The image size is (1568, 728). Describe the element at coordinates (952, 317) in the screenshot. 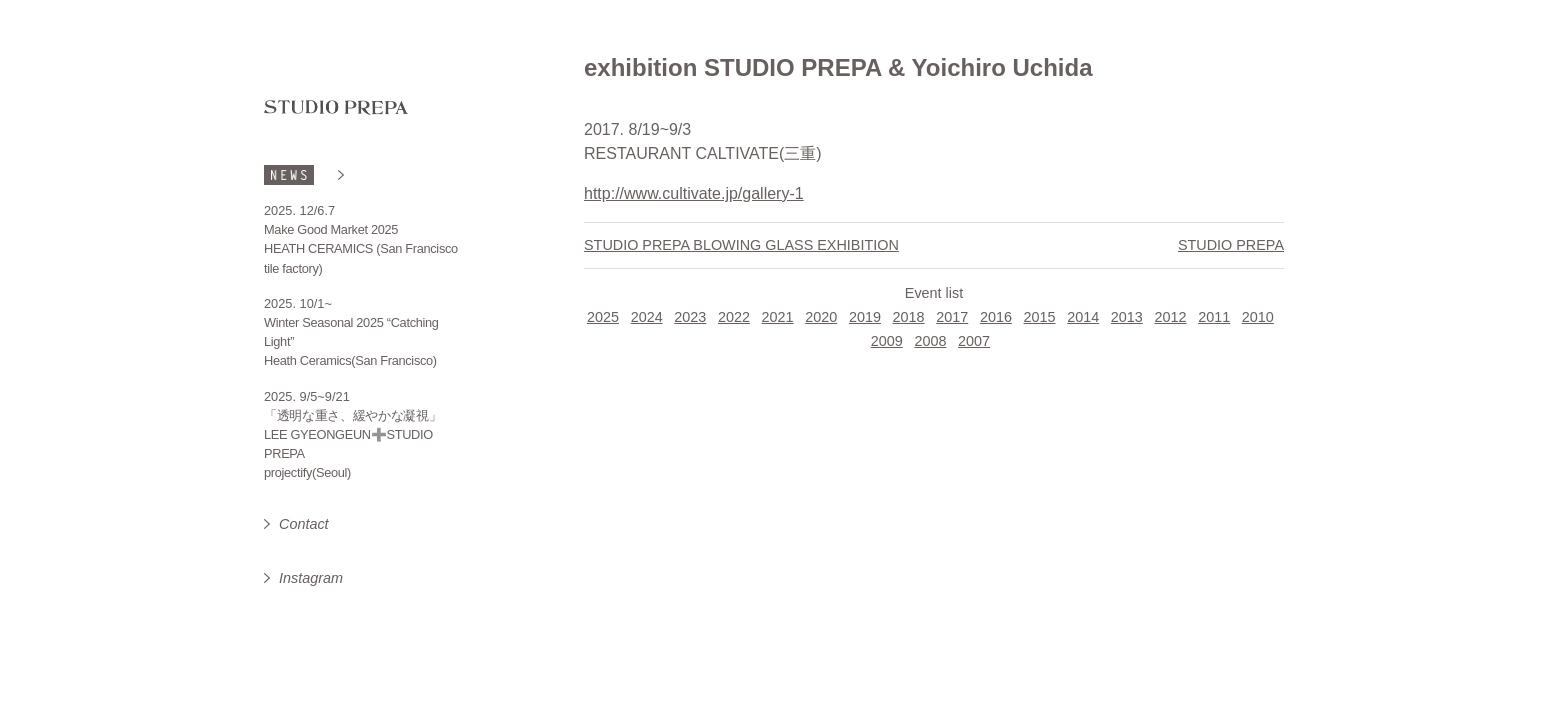

I see `2017` at that location.